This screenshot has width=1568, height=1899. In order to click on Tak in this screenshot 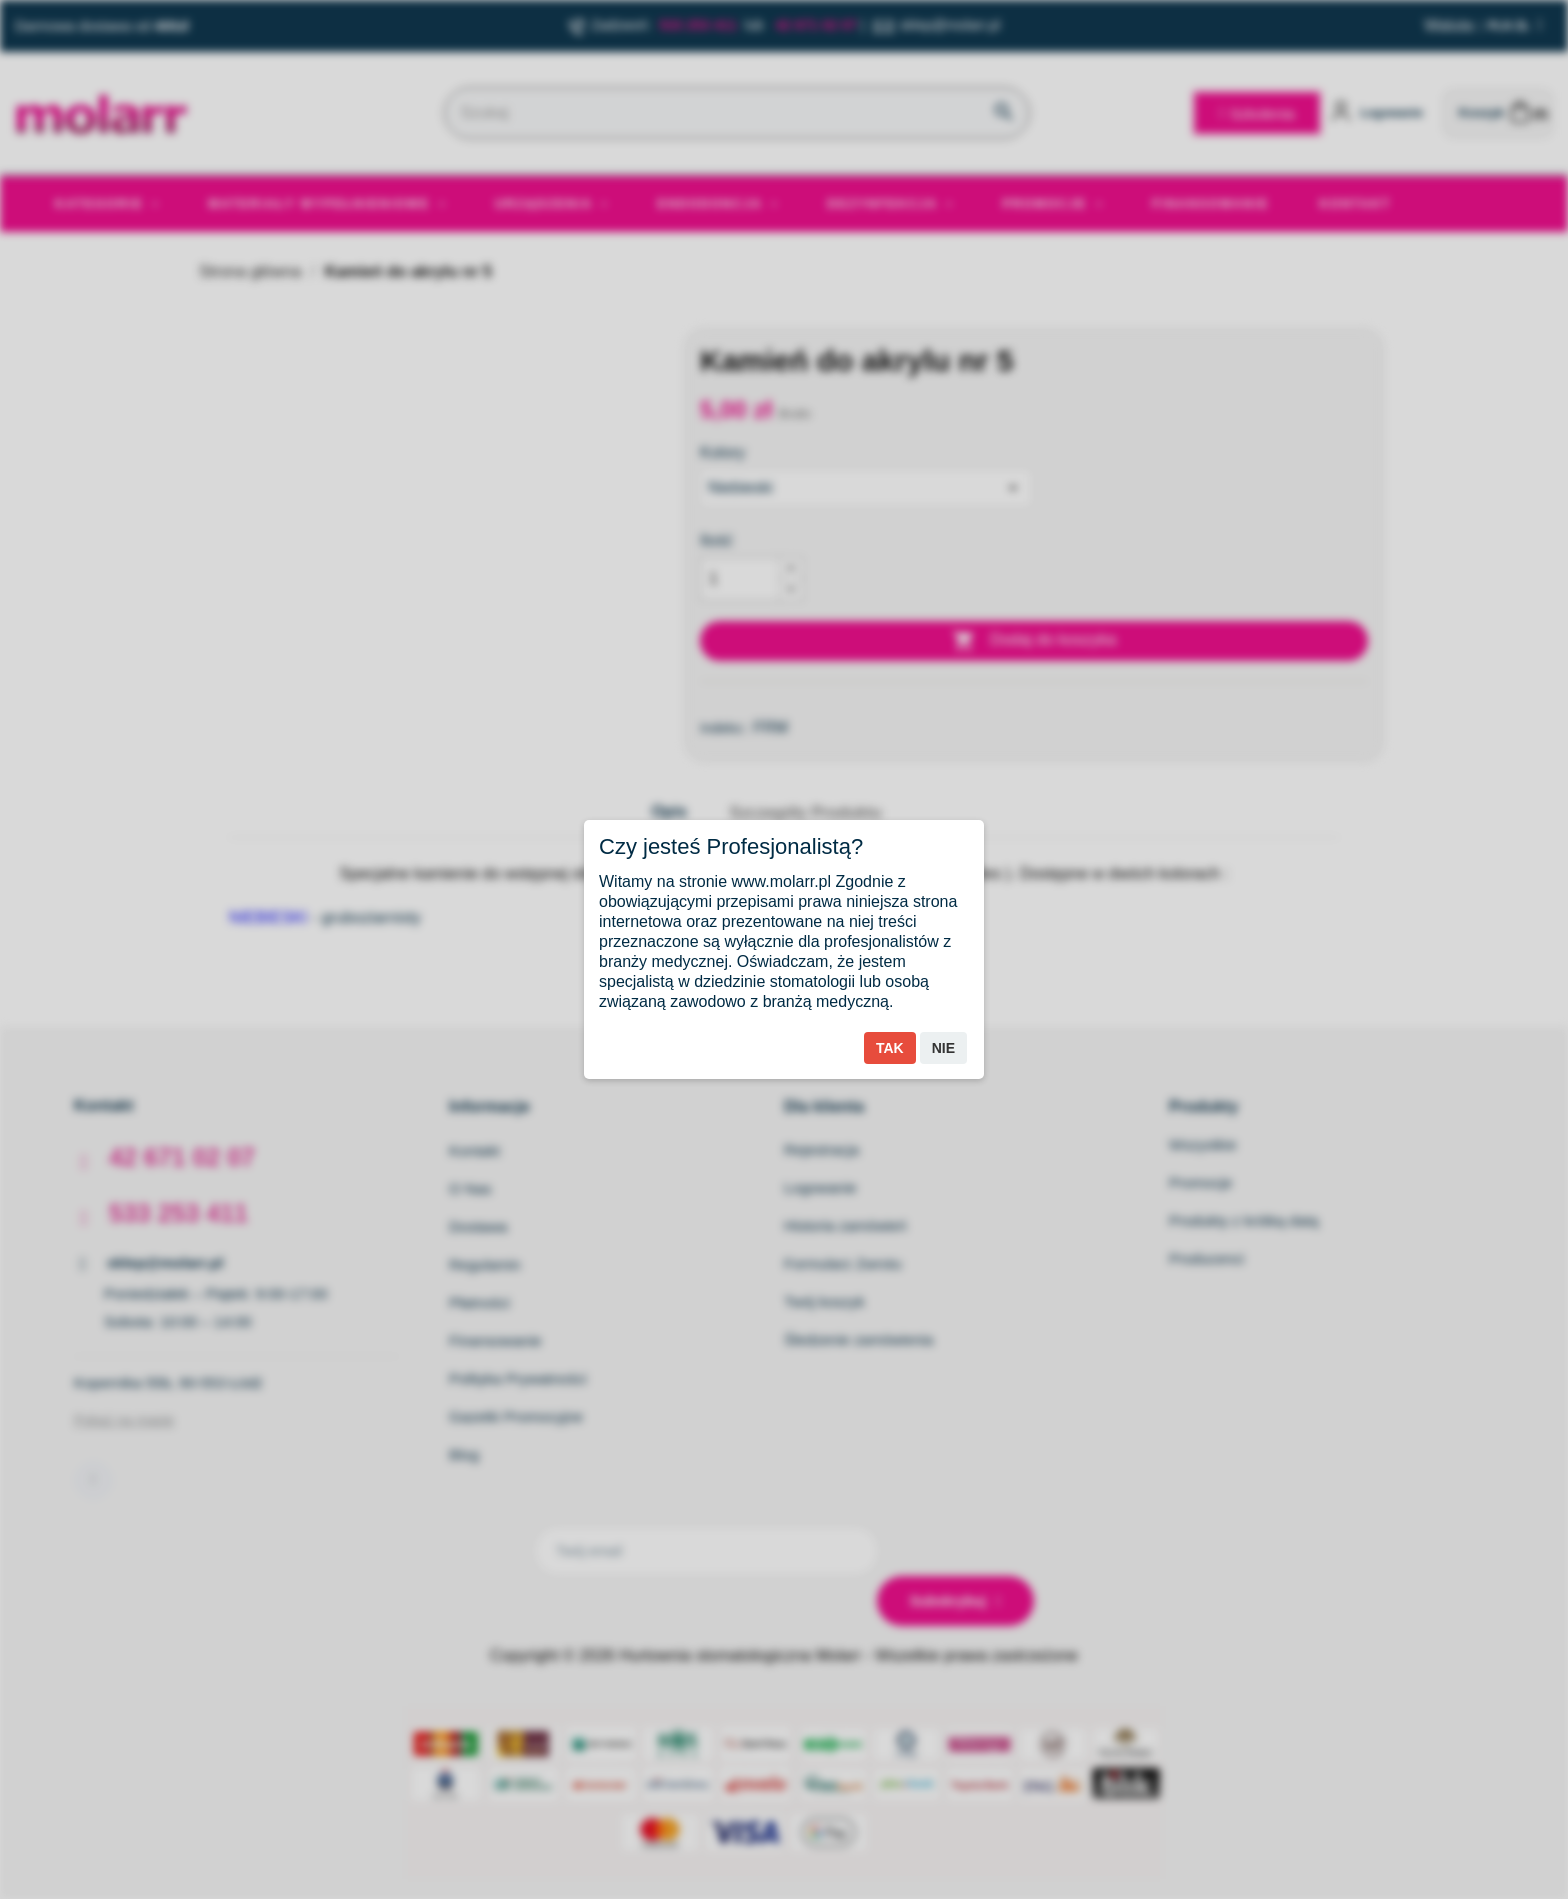, I will do `click(890, 1048)`.